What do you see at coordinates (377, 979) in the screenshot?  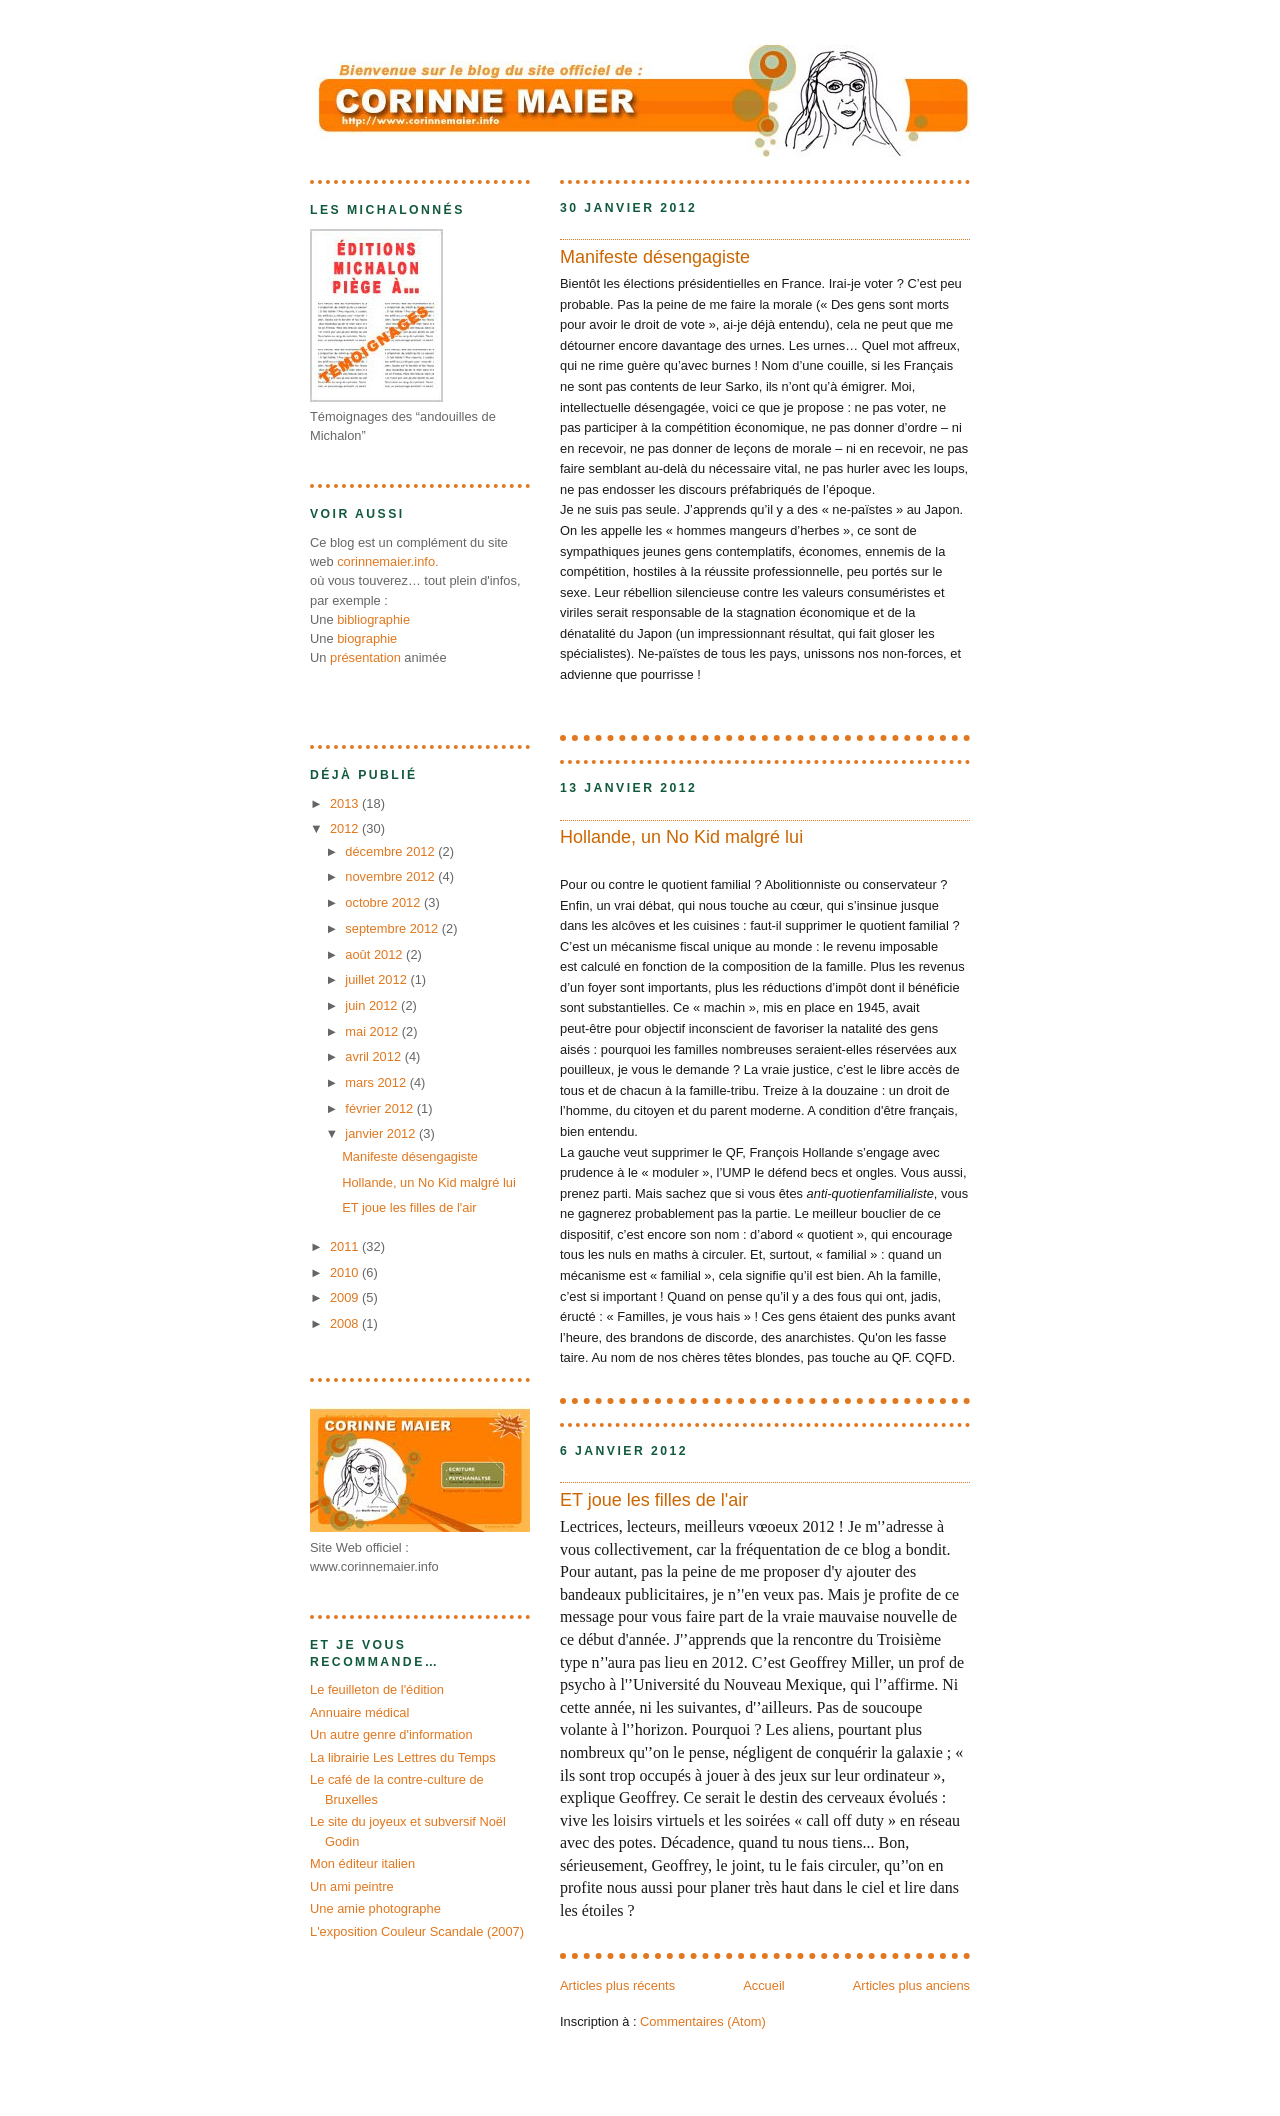 I see `juillet 2012` at bounding box center [377, 979].